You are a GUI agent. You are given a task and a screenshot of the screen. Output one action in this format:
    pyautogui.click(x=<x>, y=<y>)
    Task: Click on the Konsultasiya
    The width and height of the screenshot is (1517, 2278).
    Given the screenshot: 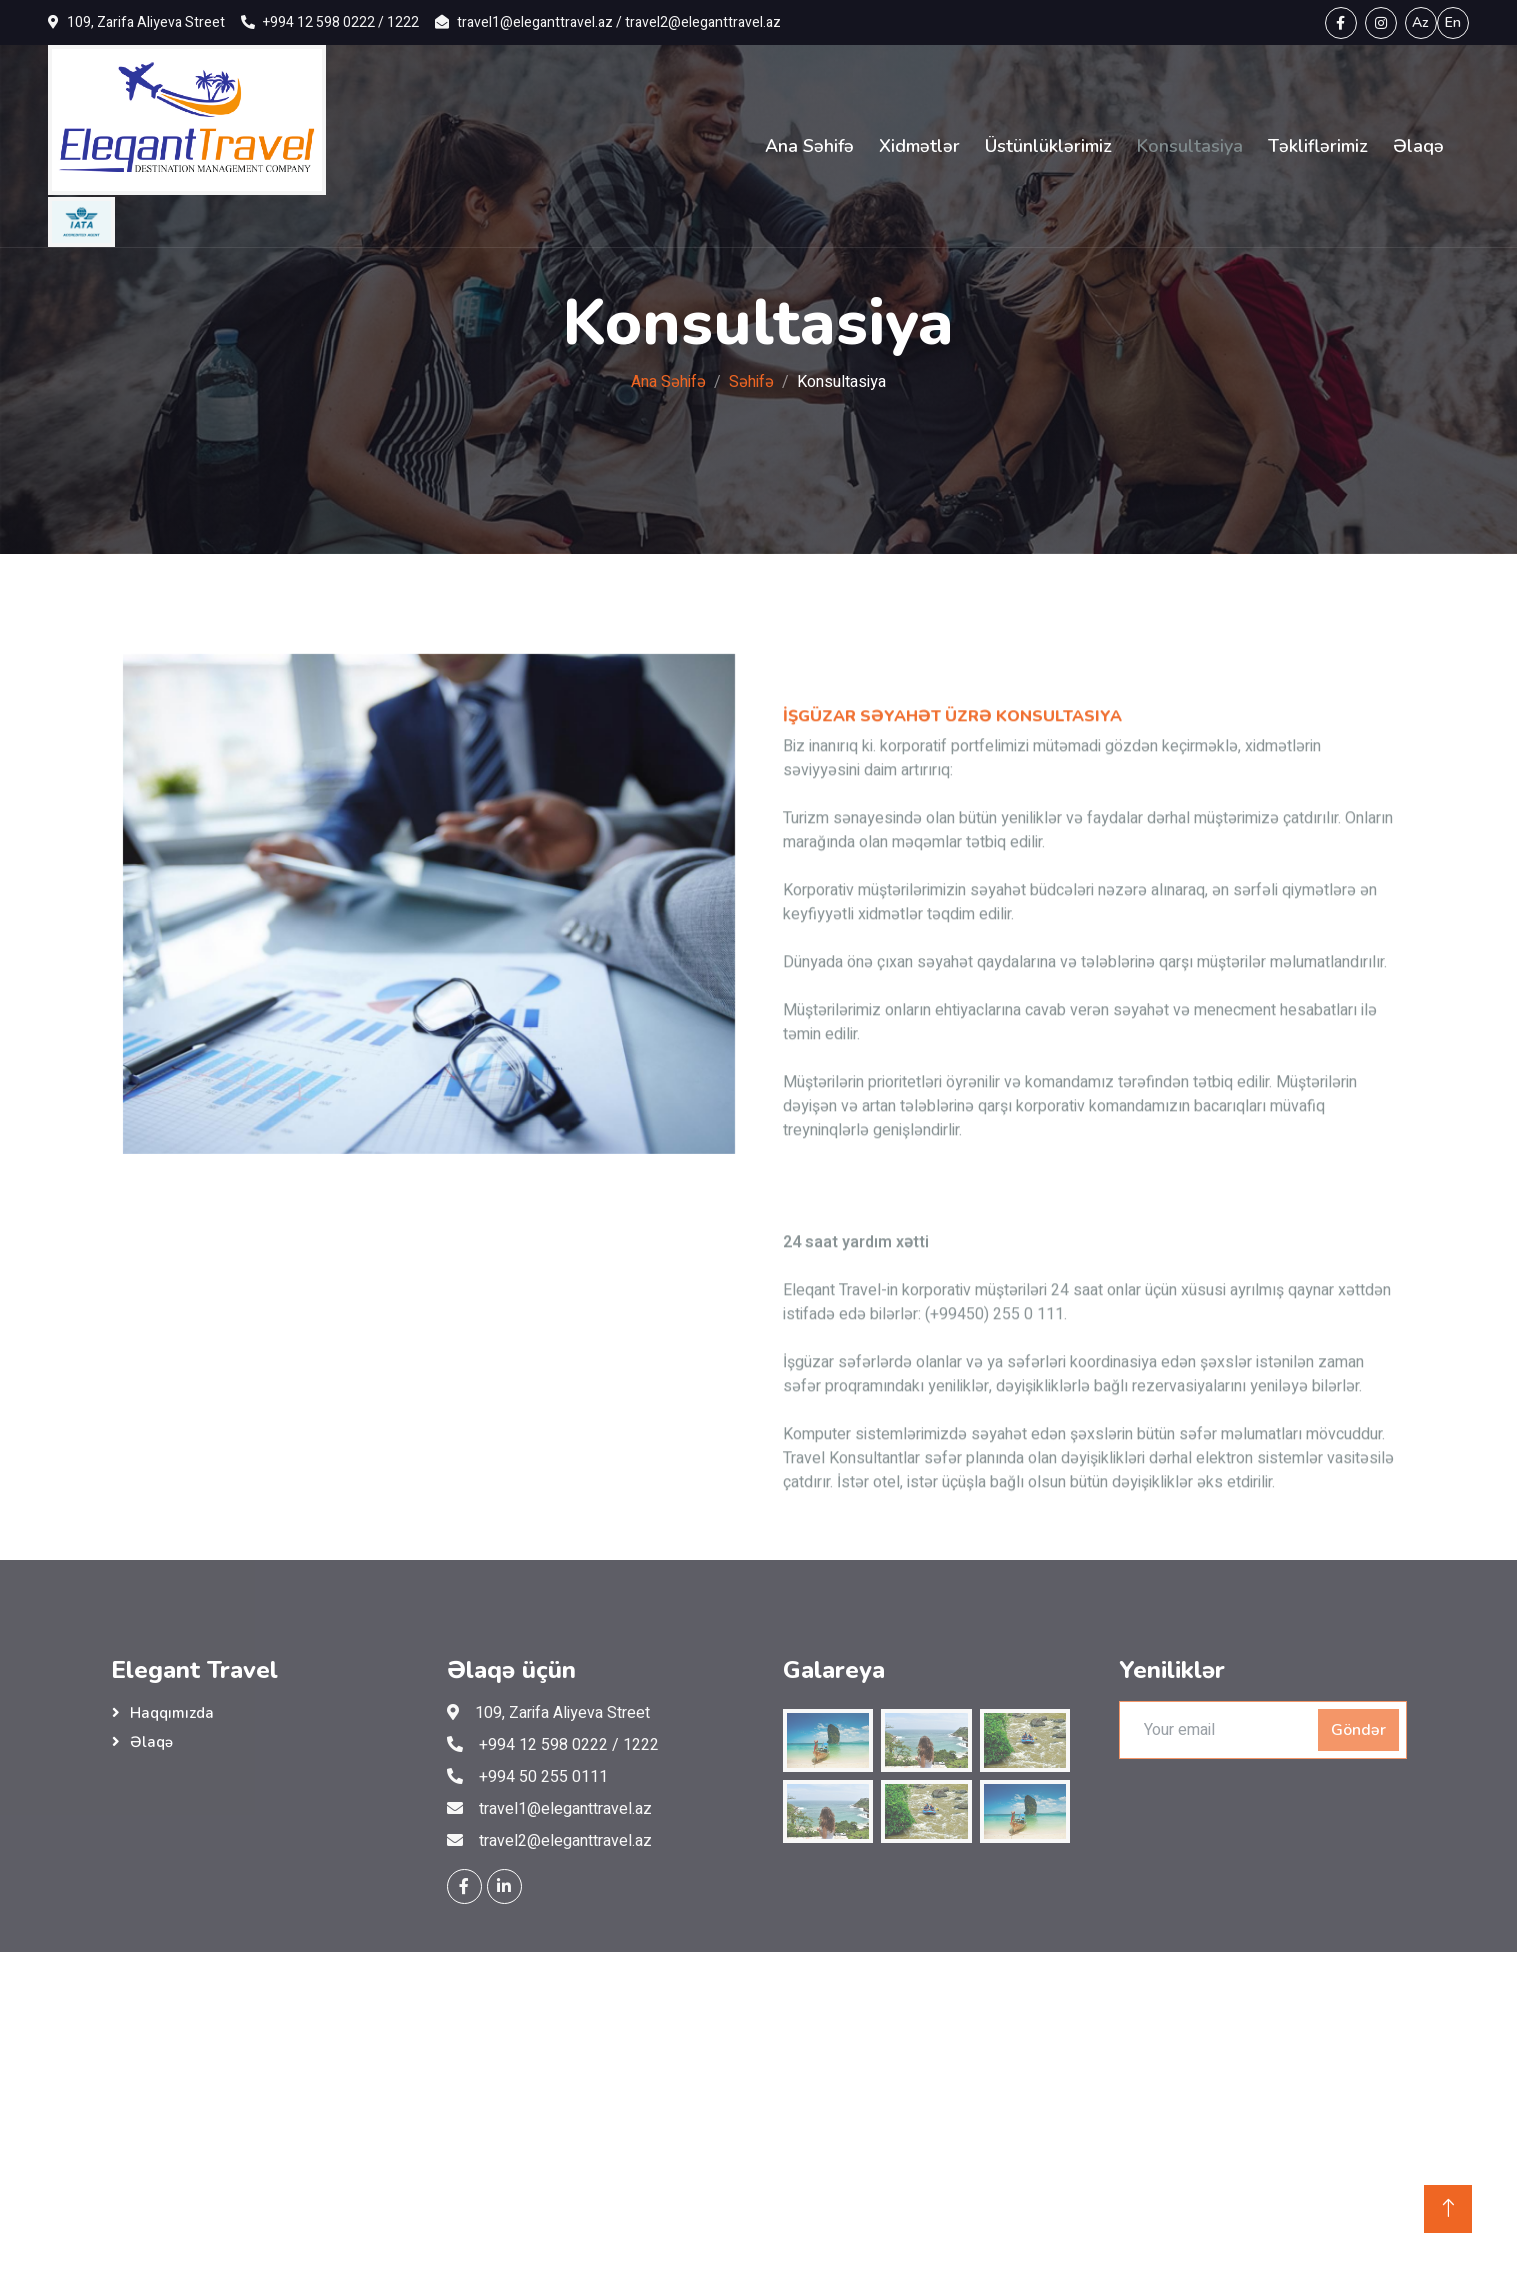 What is the action you would take?
    pyautogui.click(x=1190, y=146)
    